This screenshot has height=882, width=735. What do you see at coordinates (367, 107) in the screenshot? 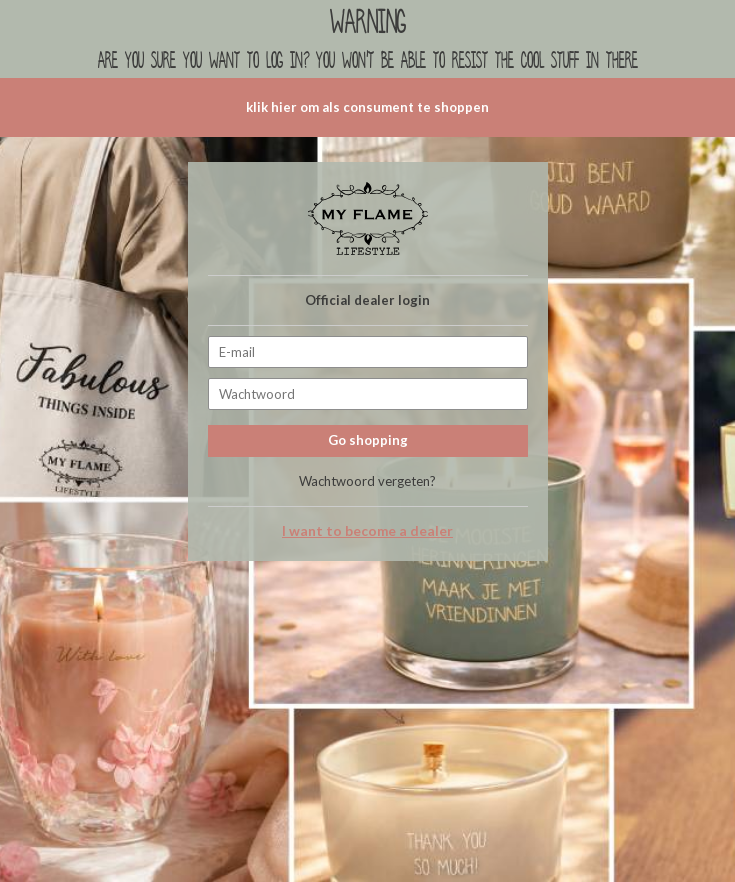
I see `klik hier om als consument te shoppen` at bounding box center [367, 107].